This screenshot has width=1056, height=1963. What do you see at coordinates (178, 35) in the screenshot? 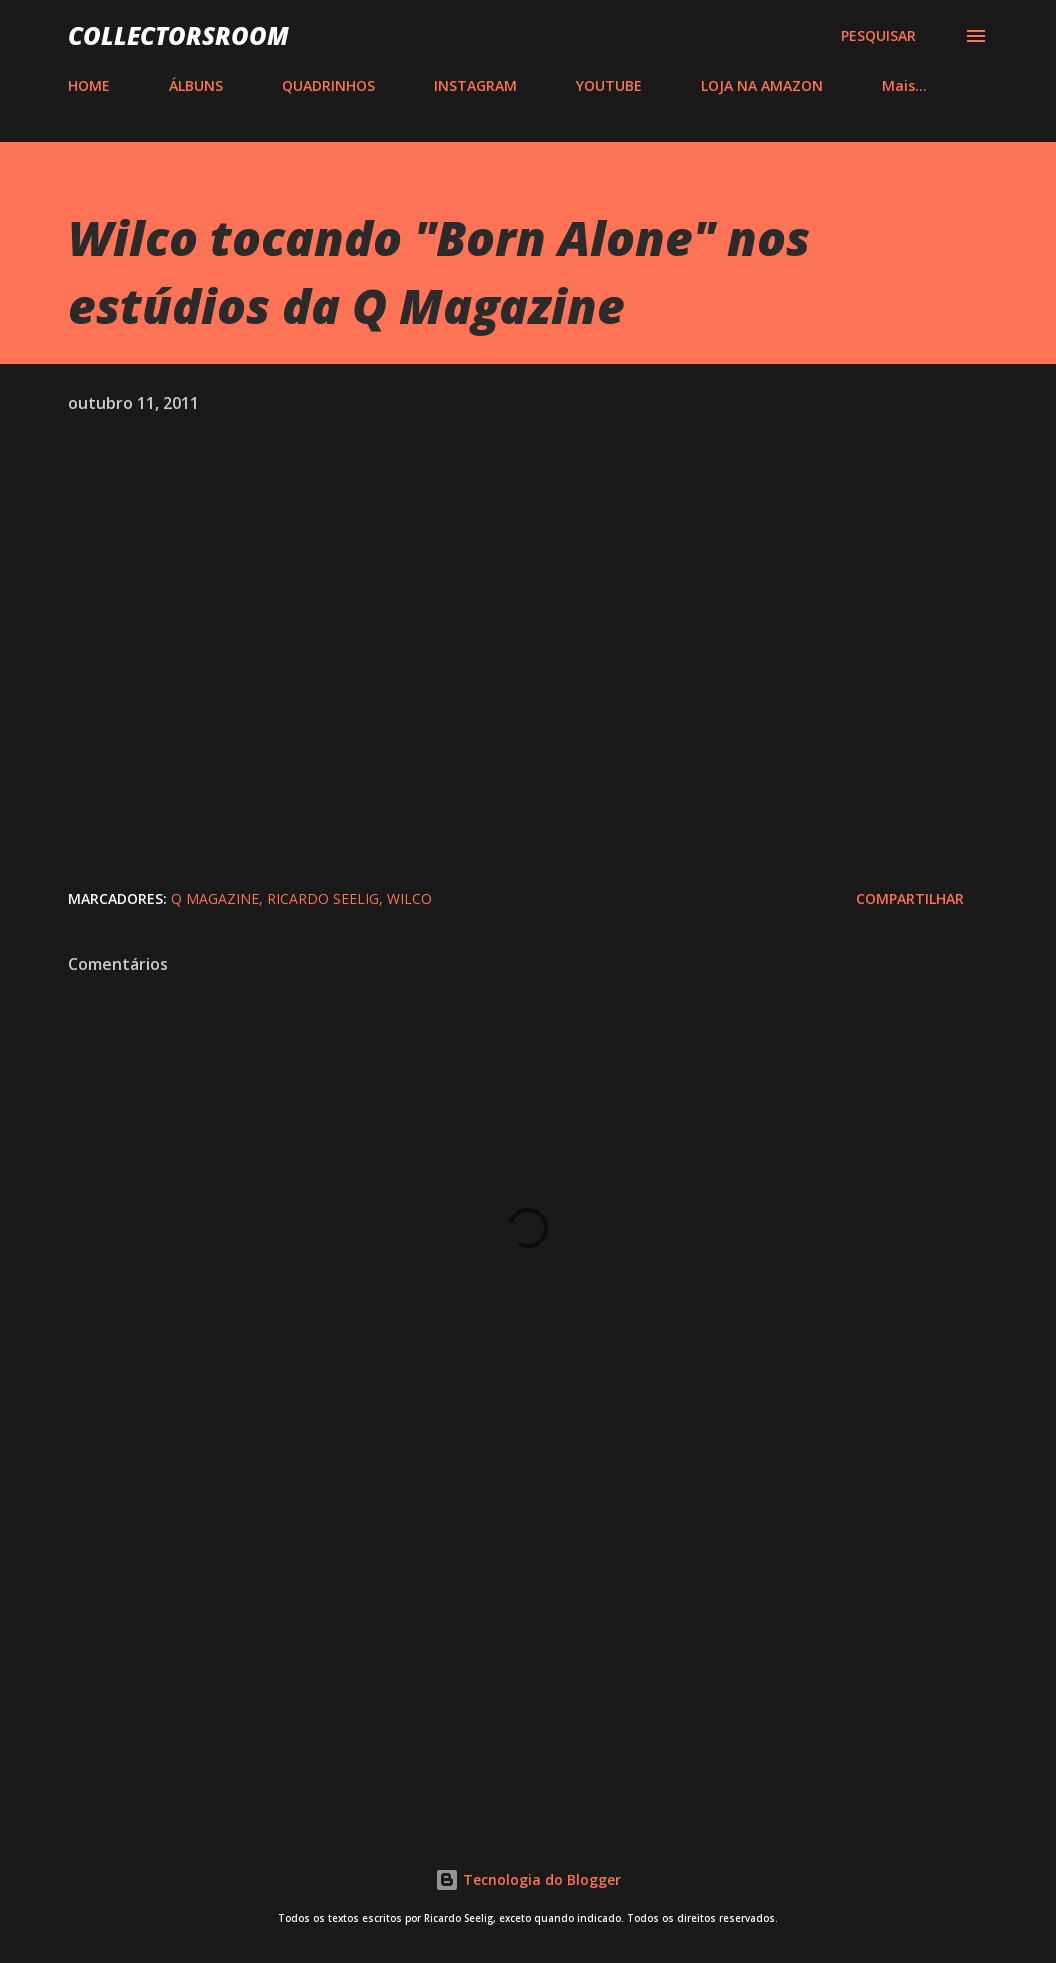
I see `COLLECTORSROOM` at bounding box center [178, 35].